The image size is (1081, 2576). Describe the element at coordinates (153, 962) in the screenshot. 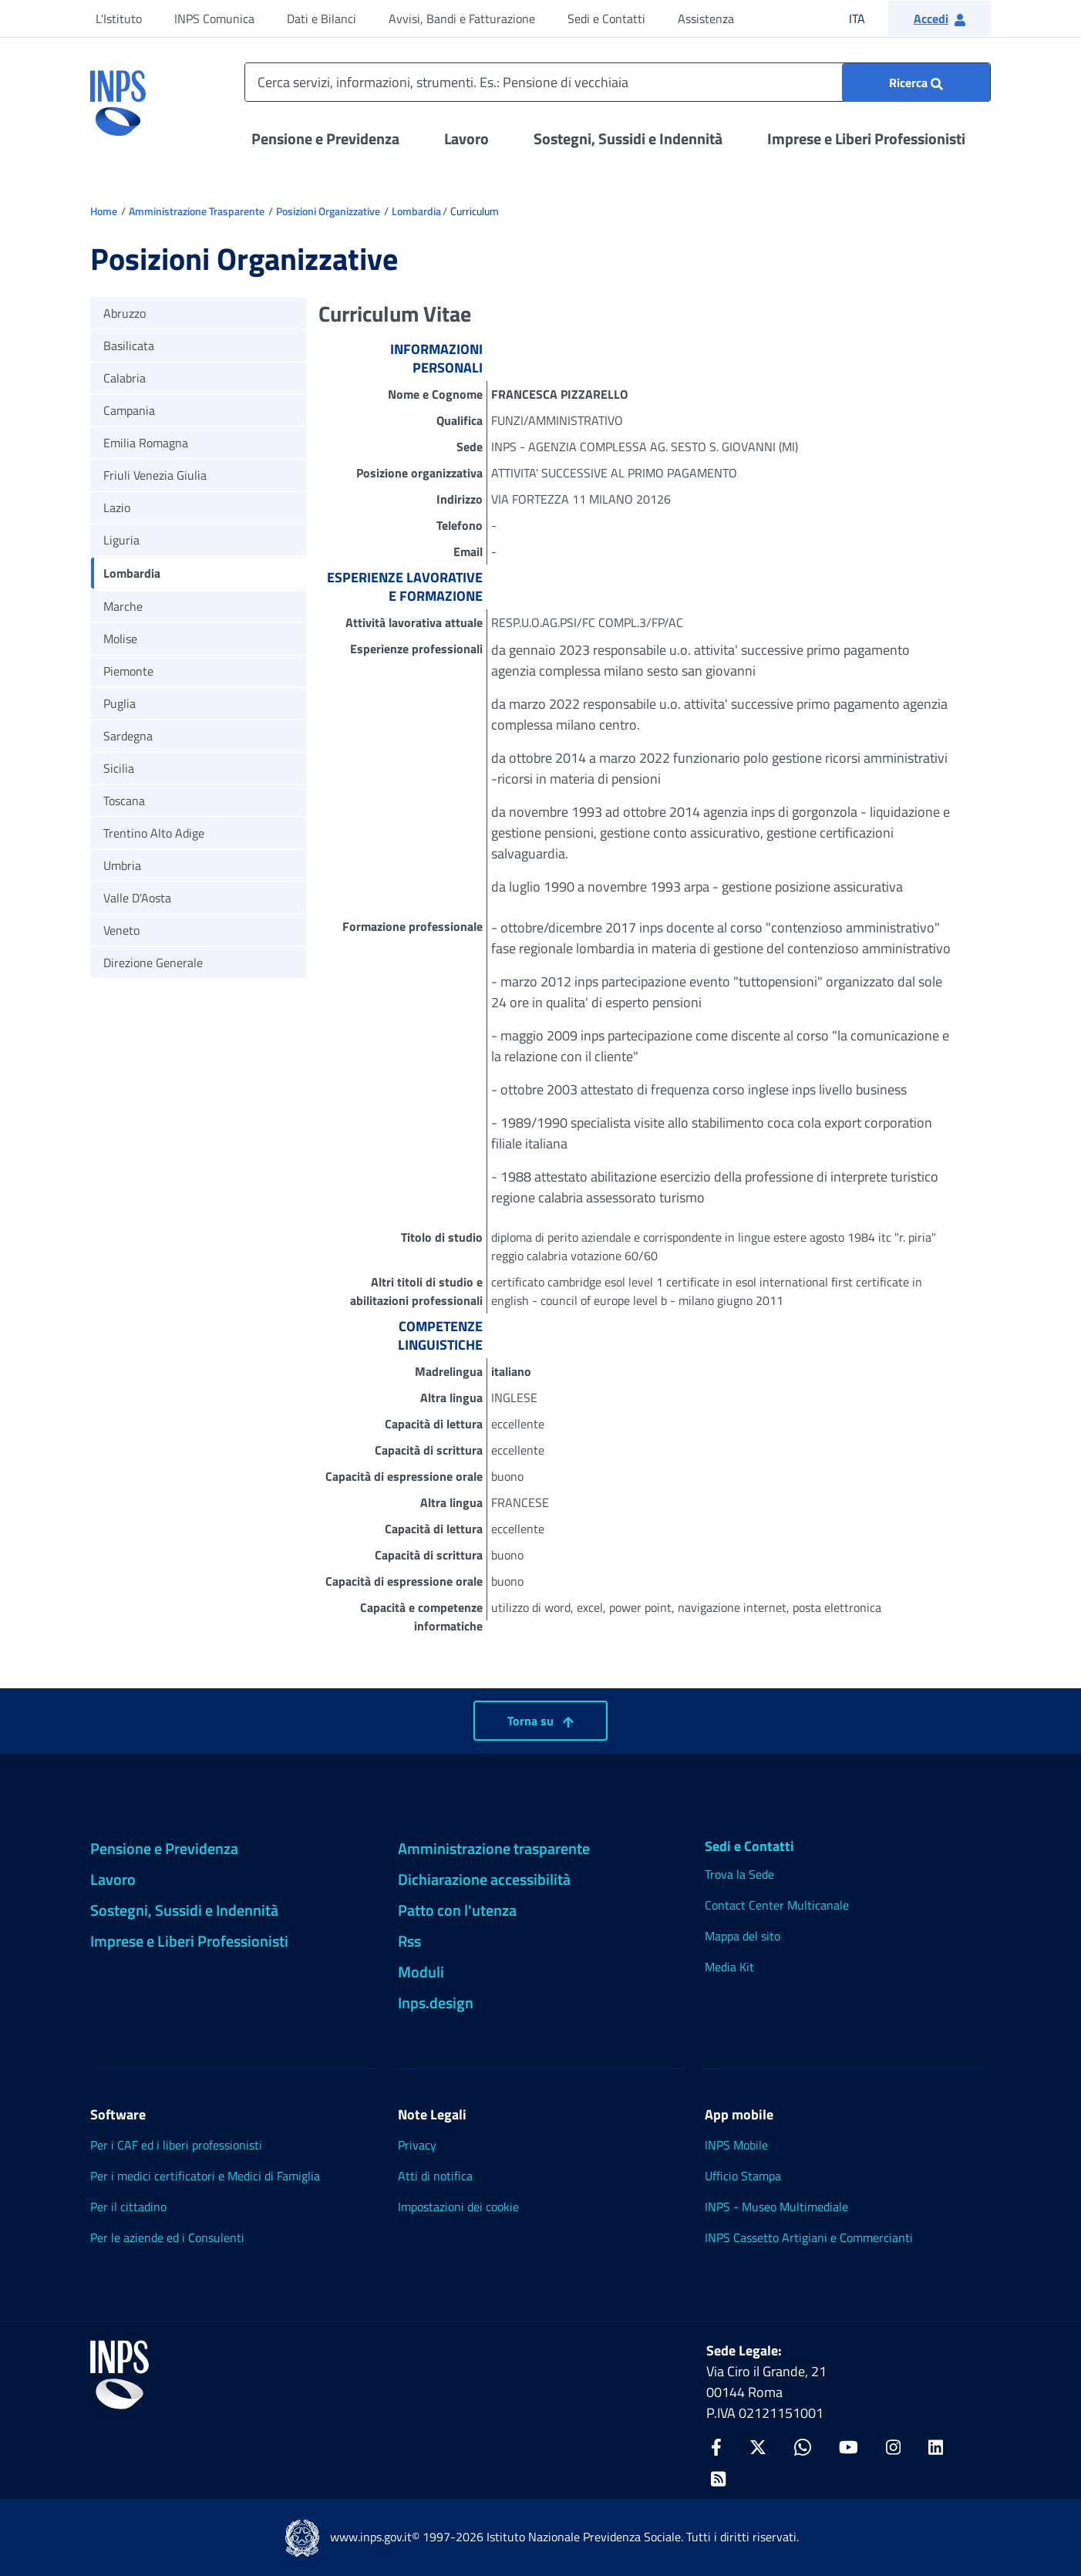

I see `Direzione Generale` at that location.